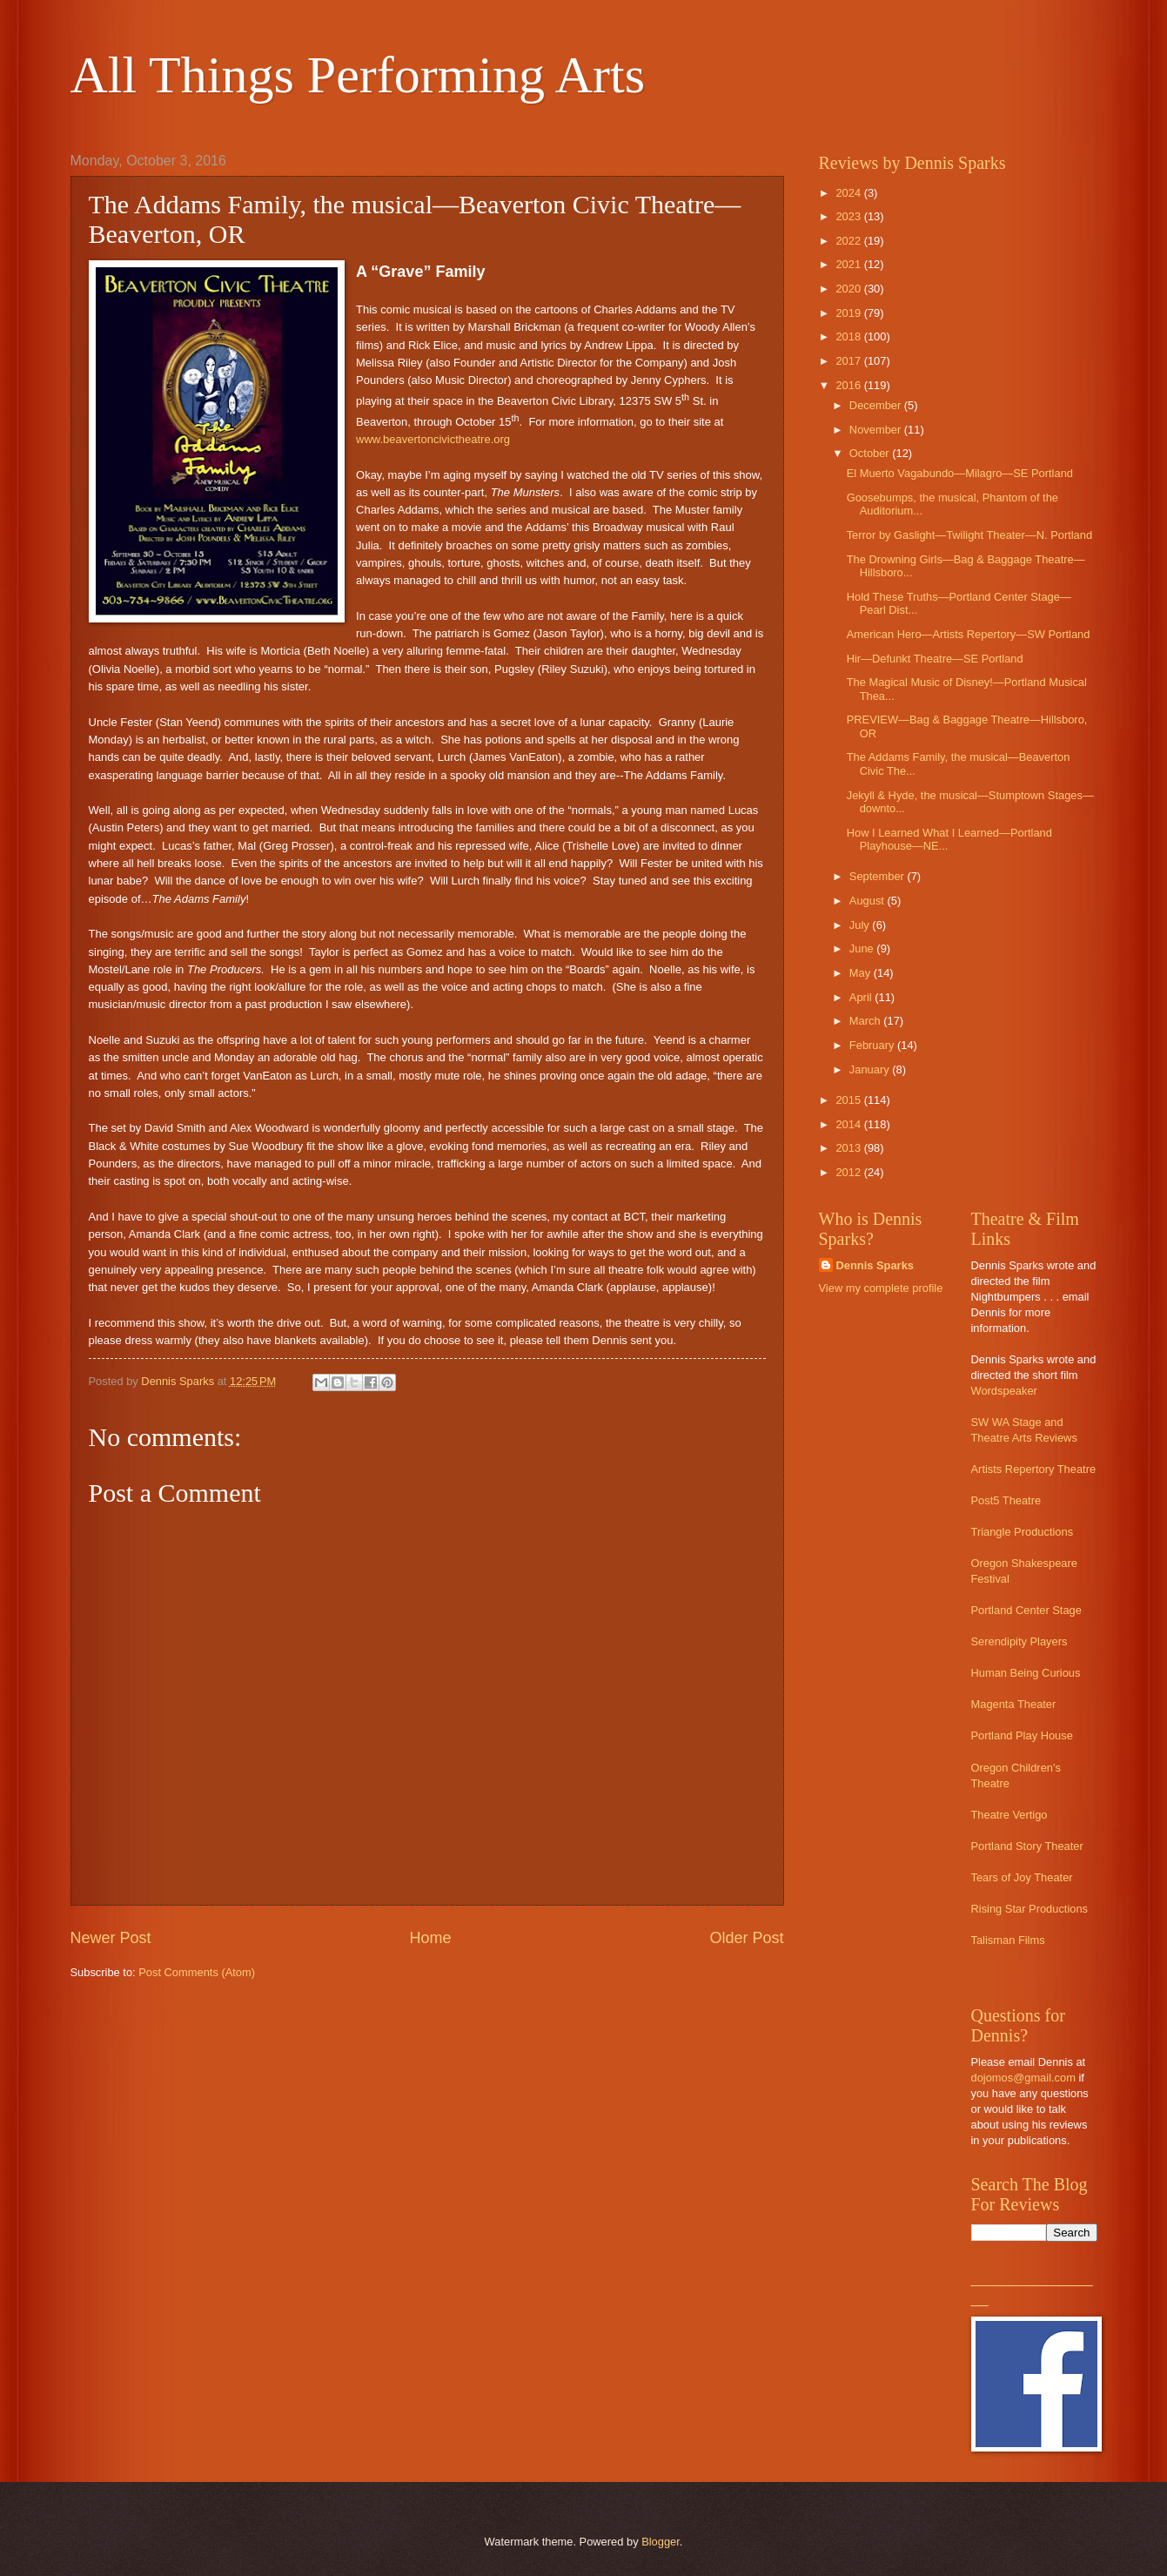  Describe the element at coordinates (1004, 1390) in the screenshot. I see `Wordspeaker` at that location.